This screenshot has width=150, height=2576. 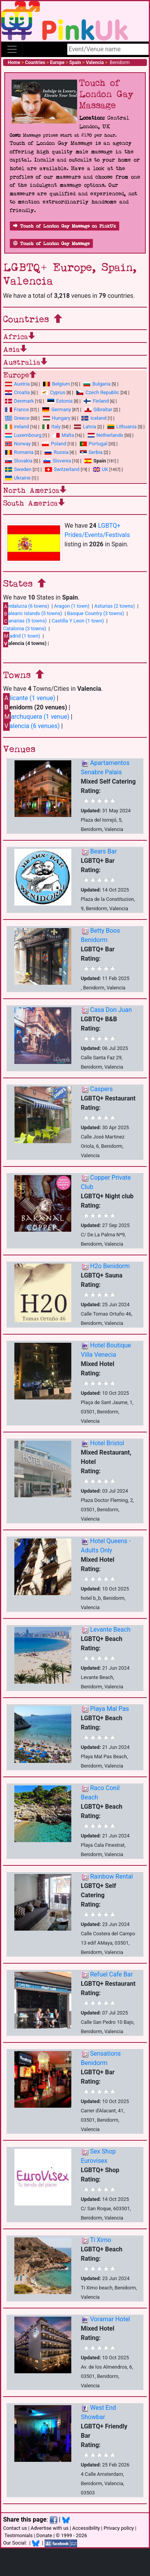 I want to click on Voramar Hotel, so click(x=110, y=2319).